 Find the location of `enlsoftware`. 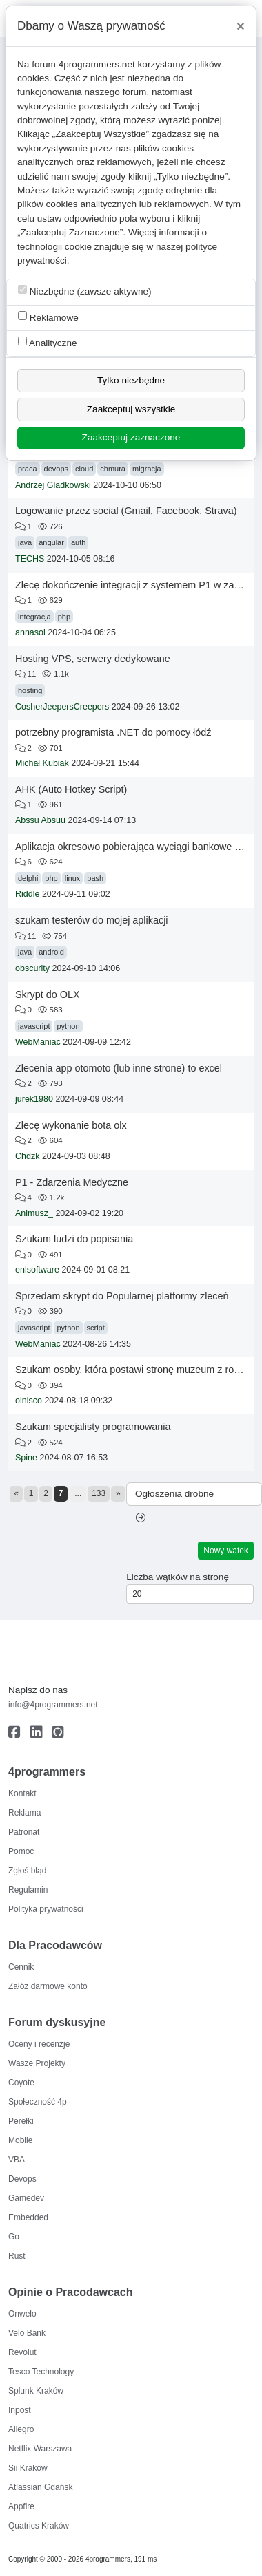

enlsoftware is located at coordinates (37, 1270).